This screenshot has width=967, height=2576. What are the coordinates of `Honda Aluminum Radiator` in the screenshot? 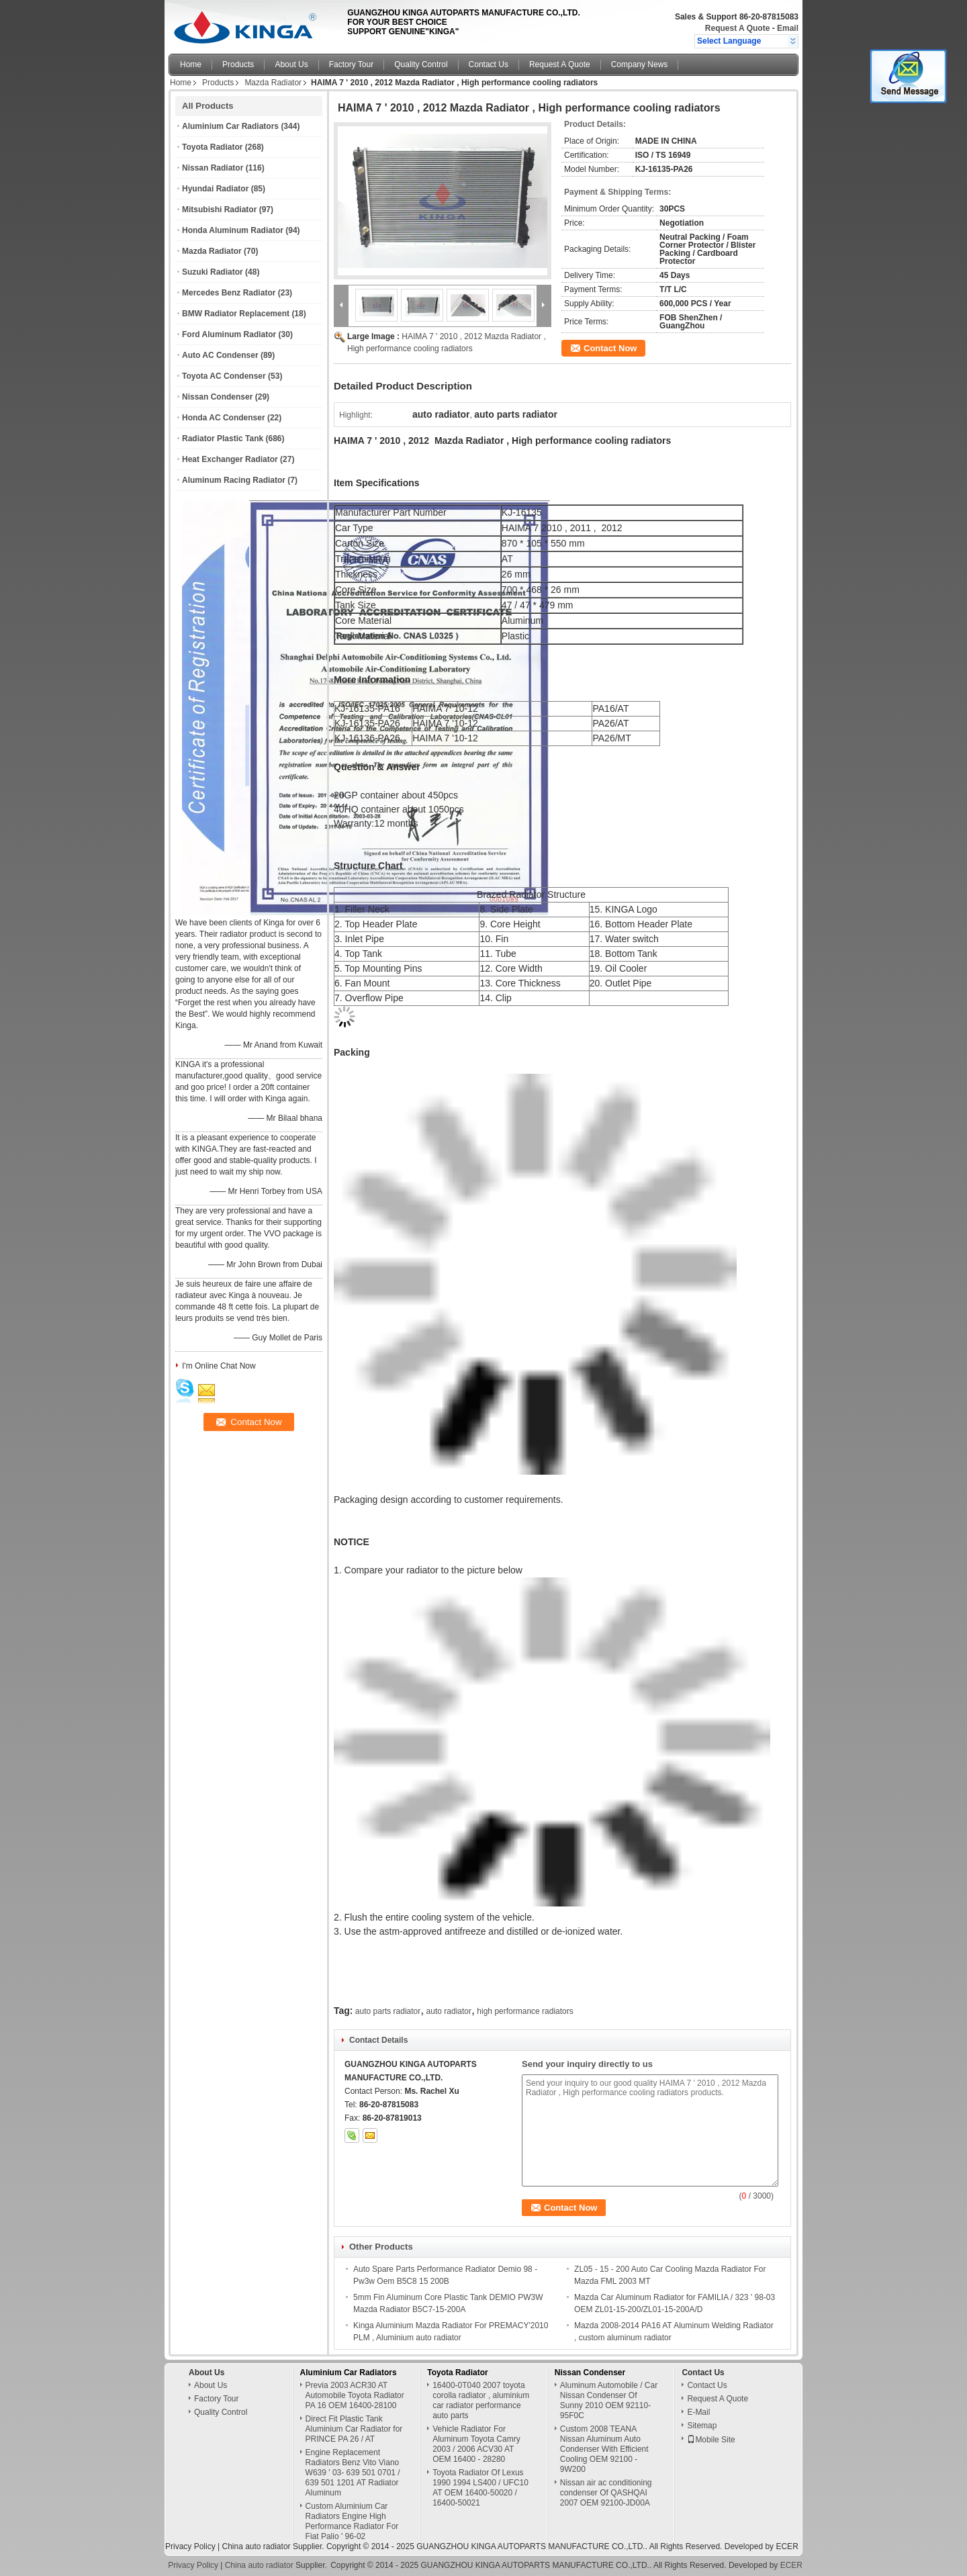 It's located at (232, 230).